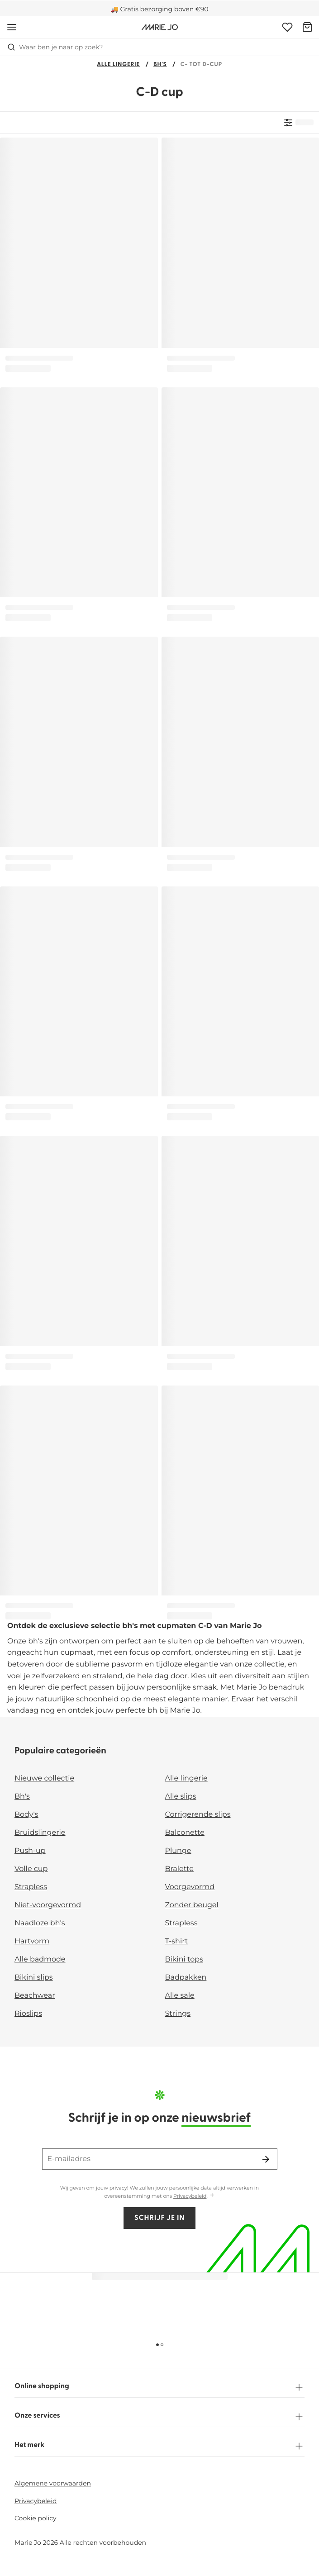 This screenshot has height=2576, width=319. Describe the element at coordinates (55, 47) in the screenshot. I see `Waar ben je naar op zoek? [Zoekopdracht openen]` at that location.